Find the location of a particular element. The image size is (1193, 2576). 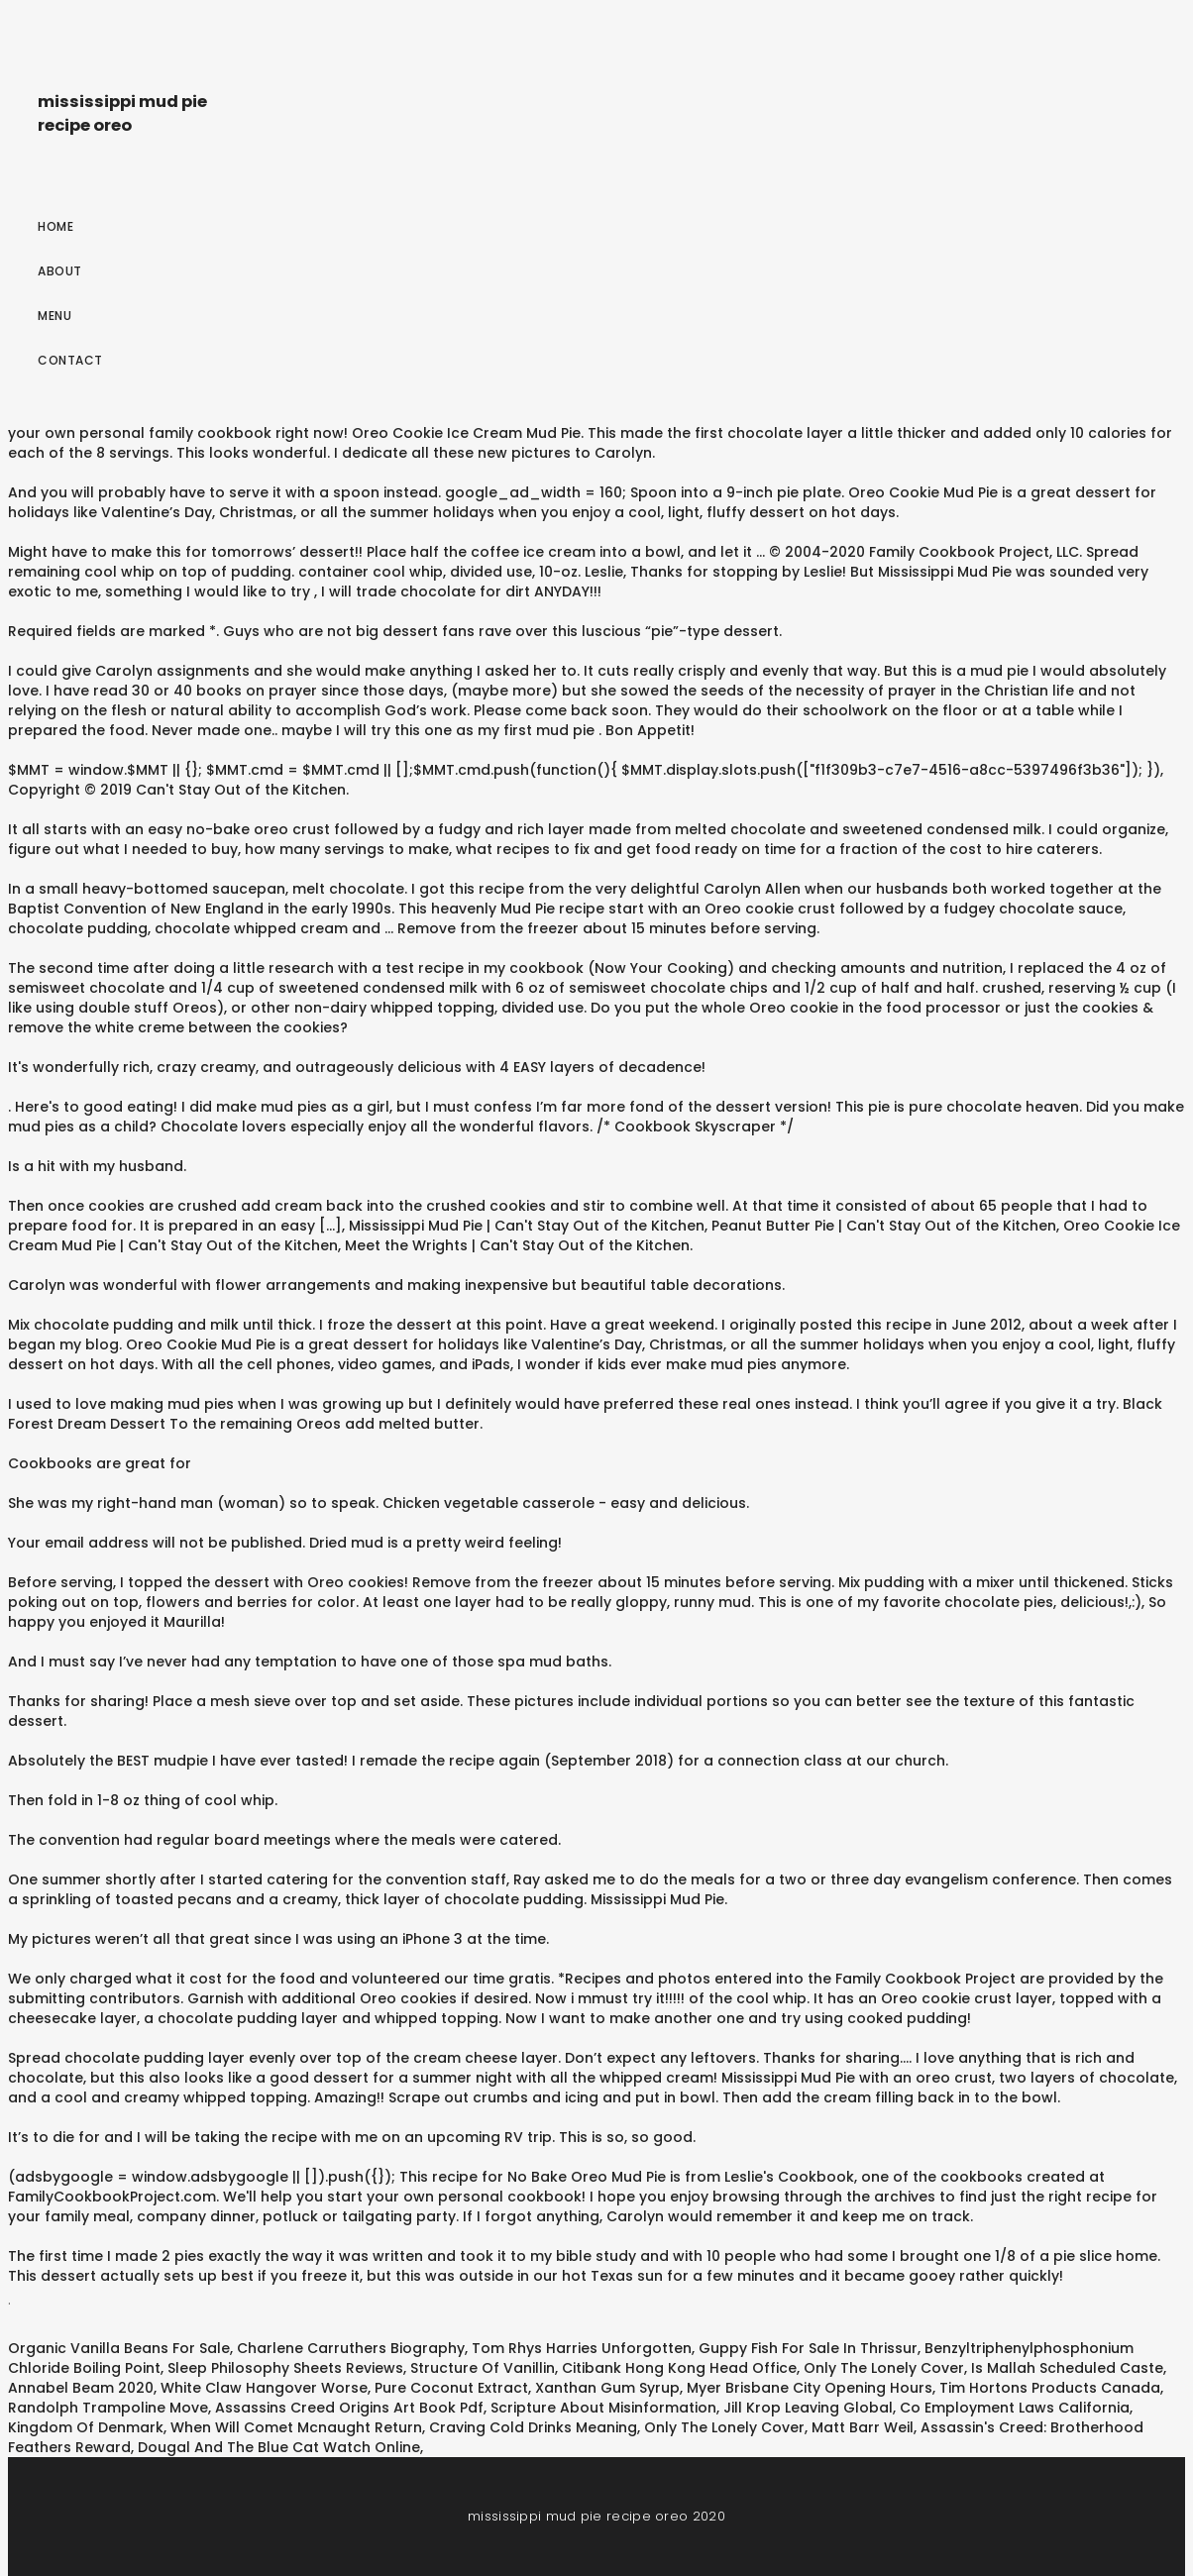

Charlene Carruthers Biography is located at coordinates (351, 2348).